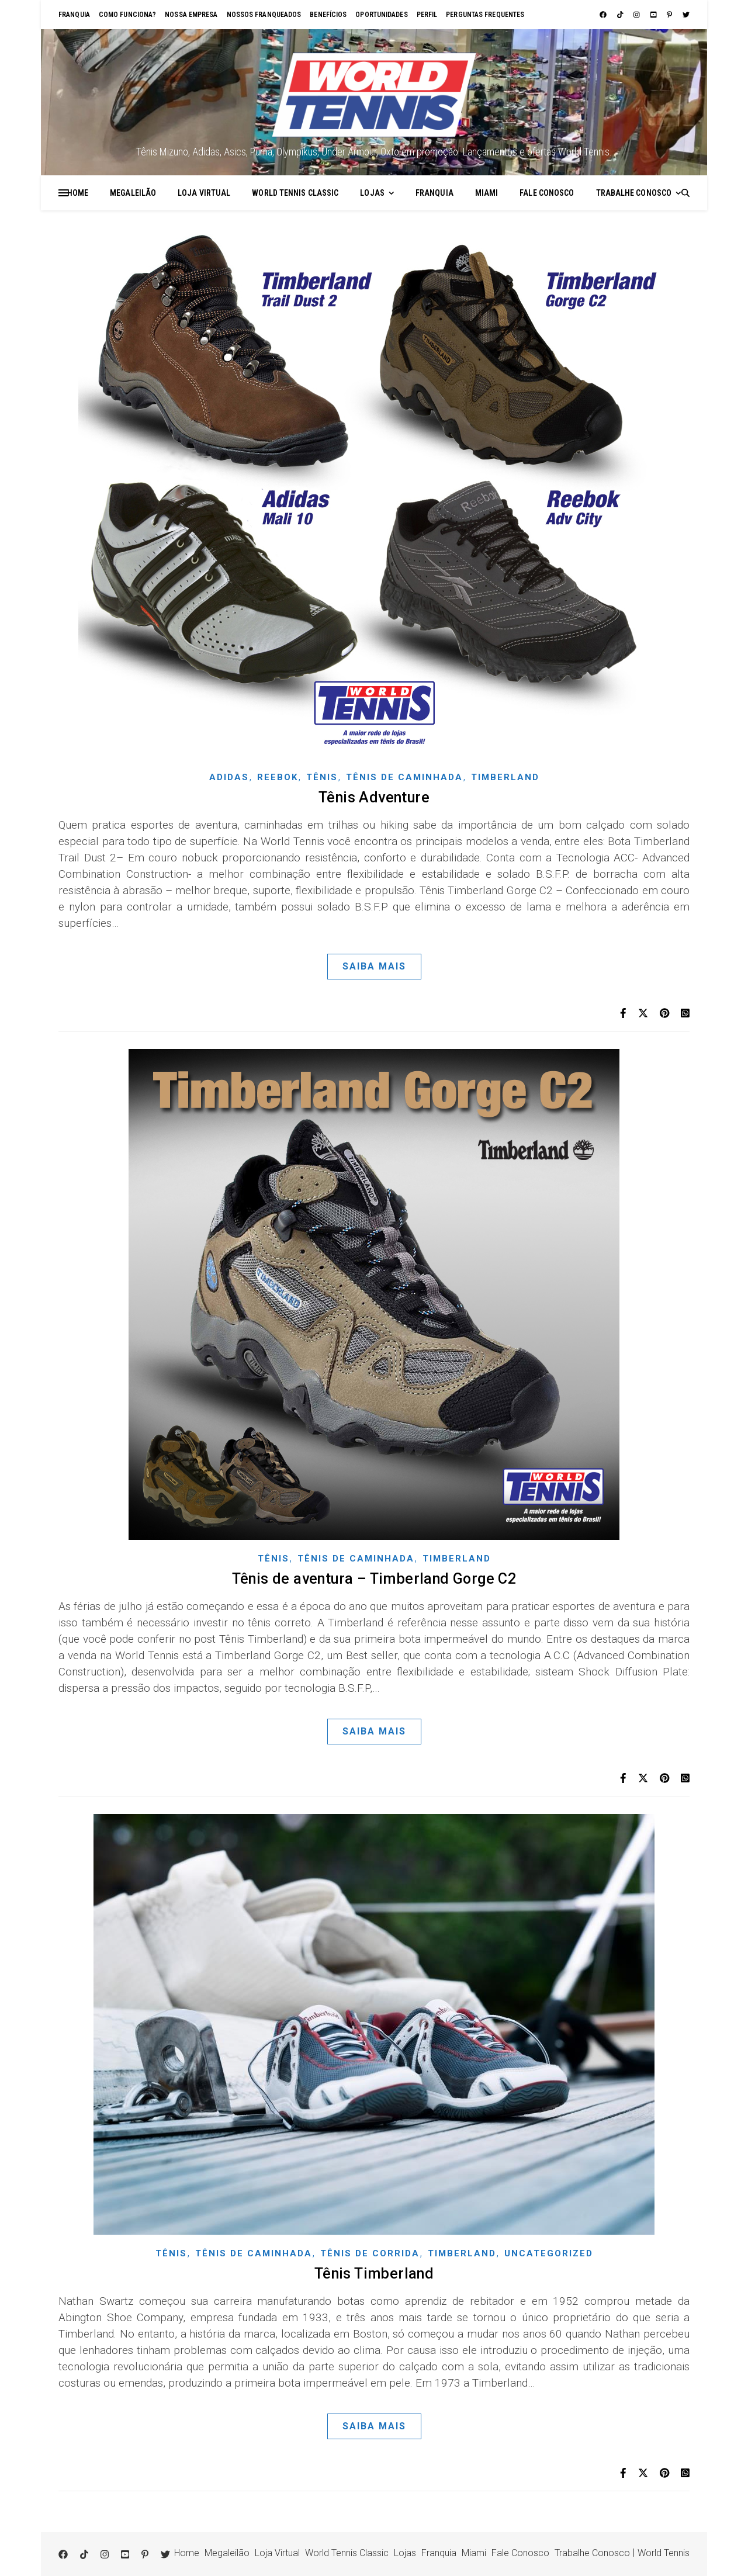 This screenshot has height=2576, width=748. What do you see at coordinates (374, 797) in the screenshot?
I see `Tênis Adventure` at bounding box center [374, 797].